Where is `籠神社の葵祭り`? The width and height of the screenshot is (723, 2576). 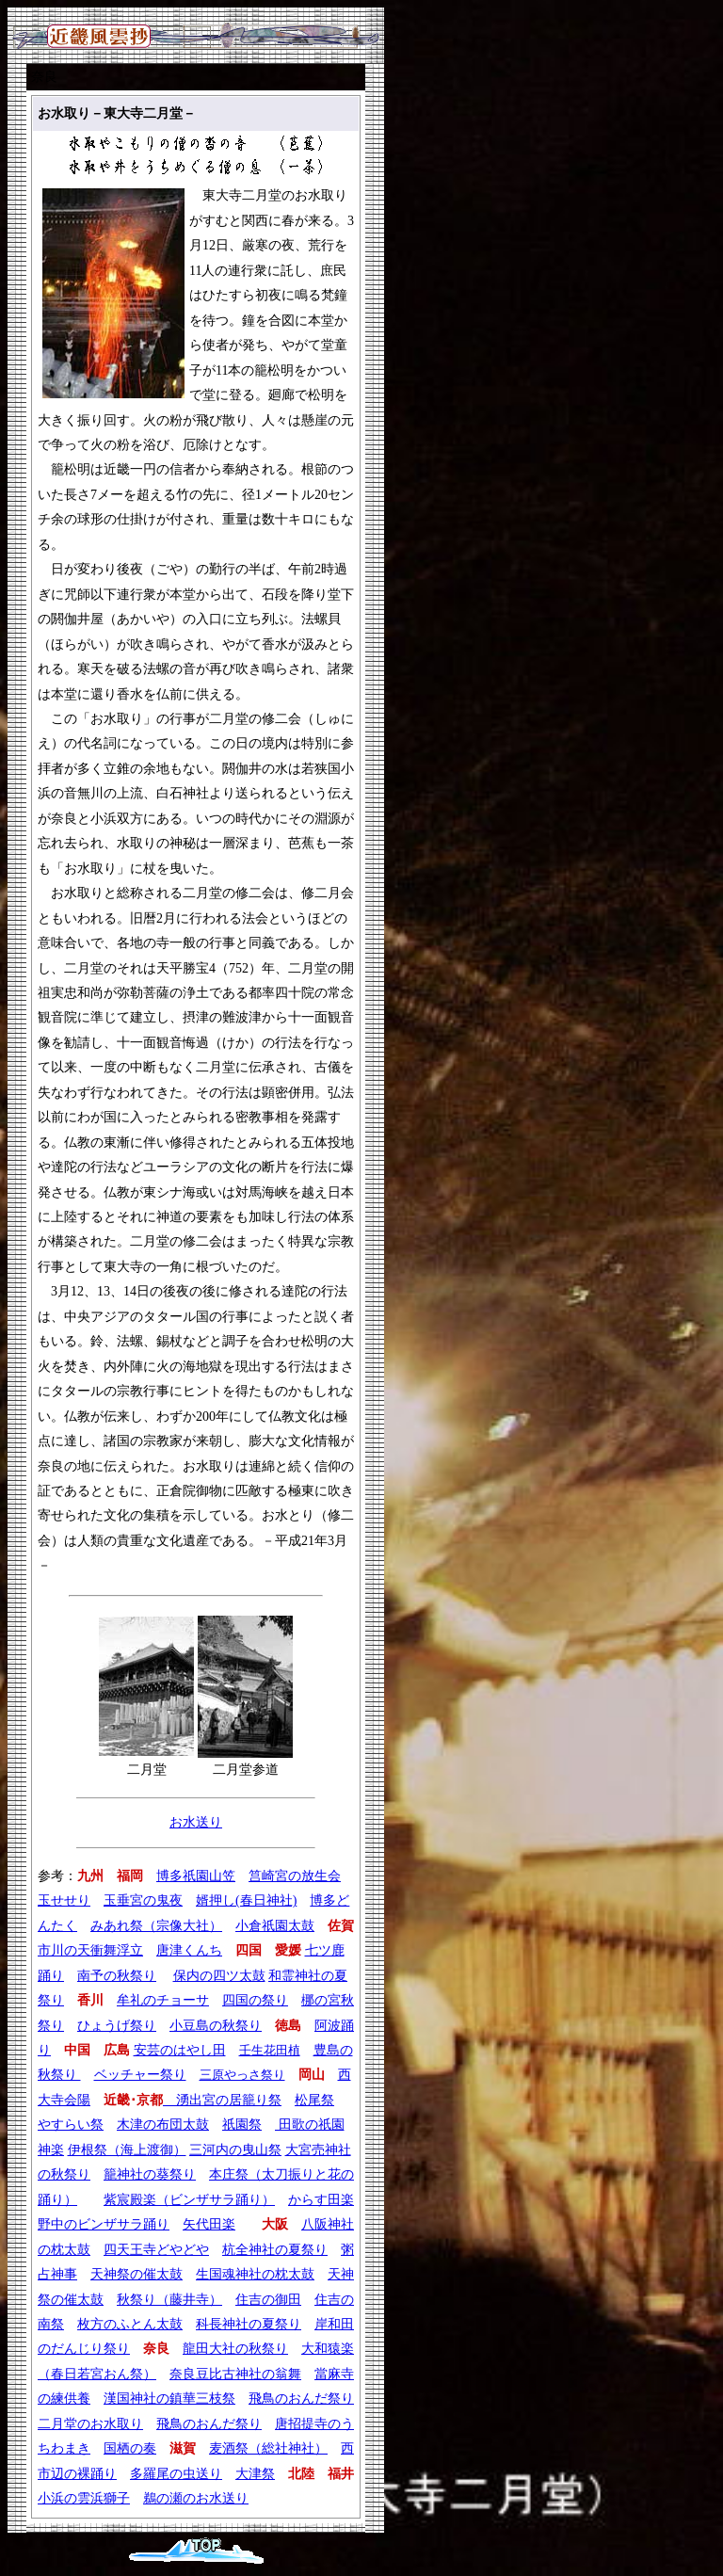 籠神社の葵祭り is located at coordinates (150, 2174).